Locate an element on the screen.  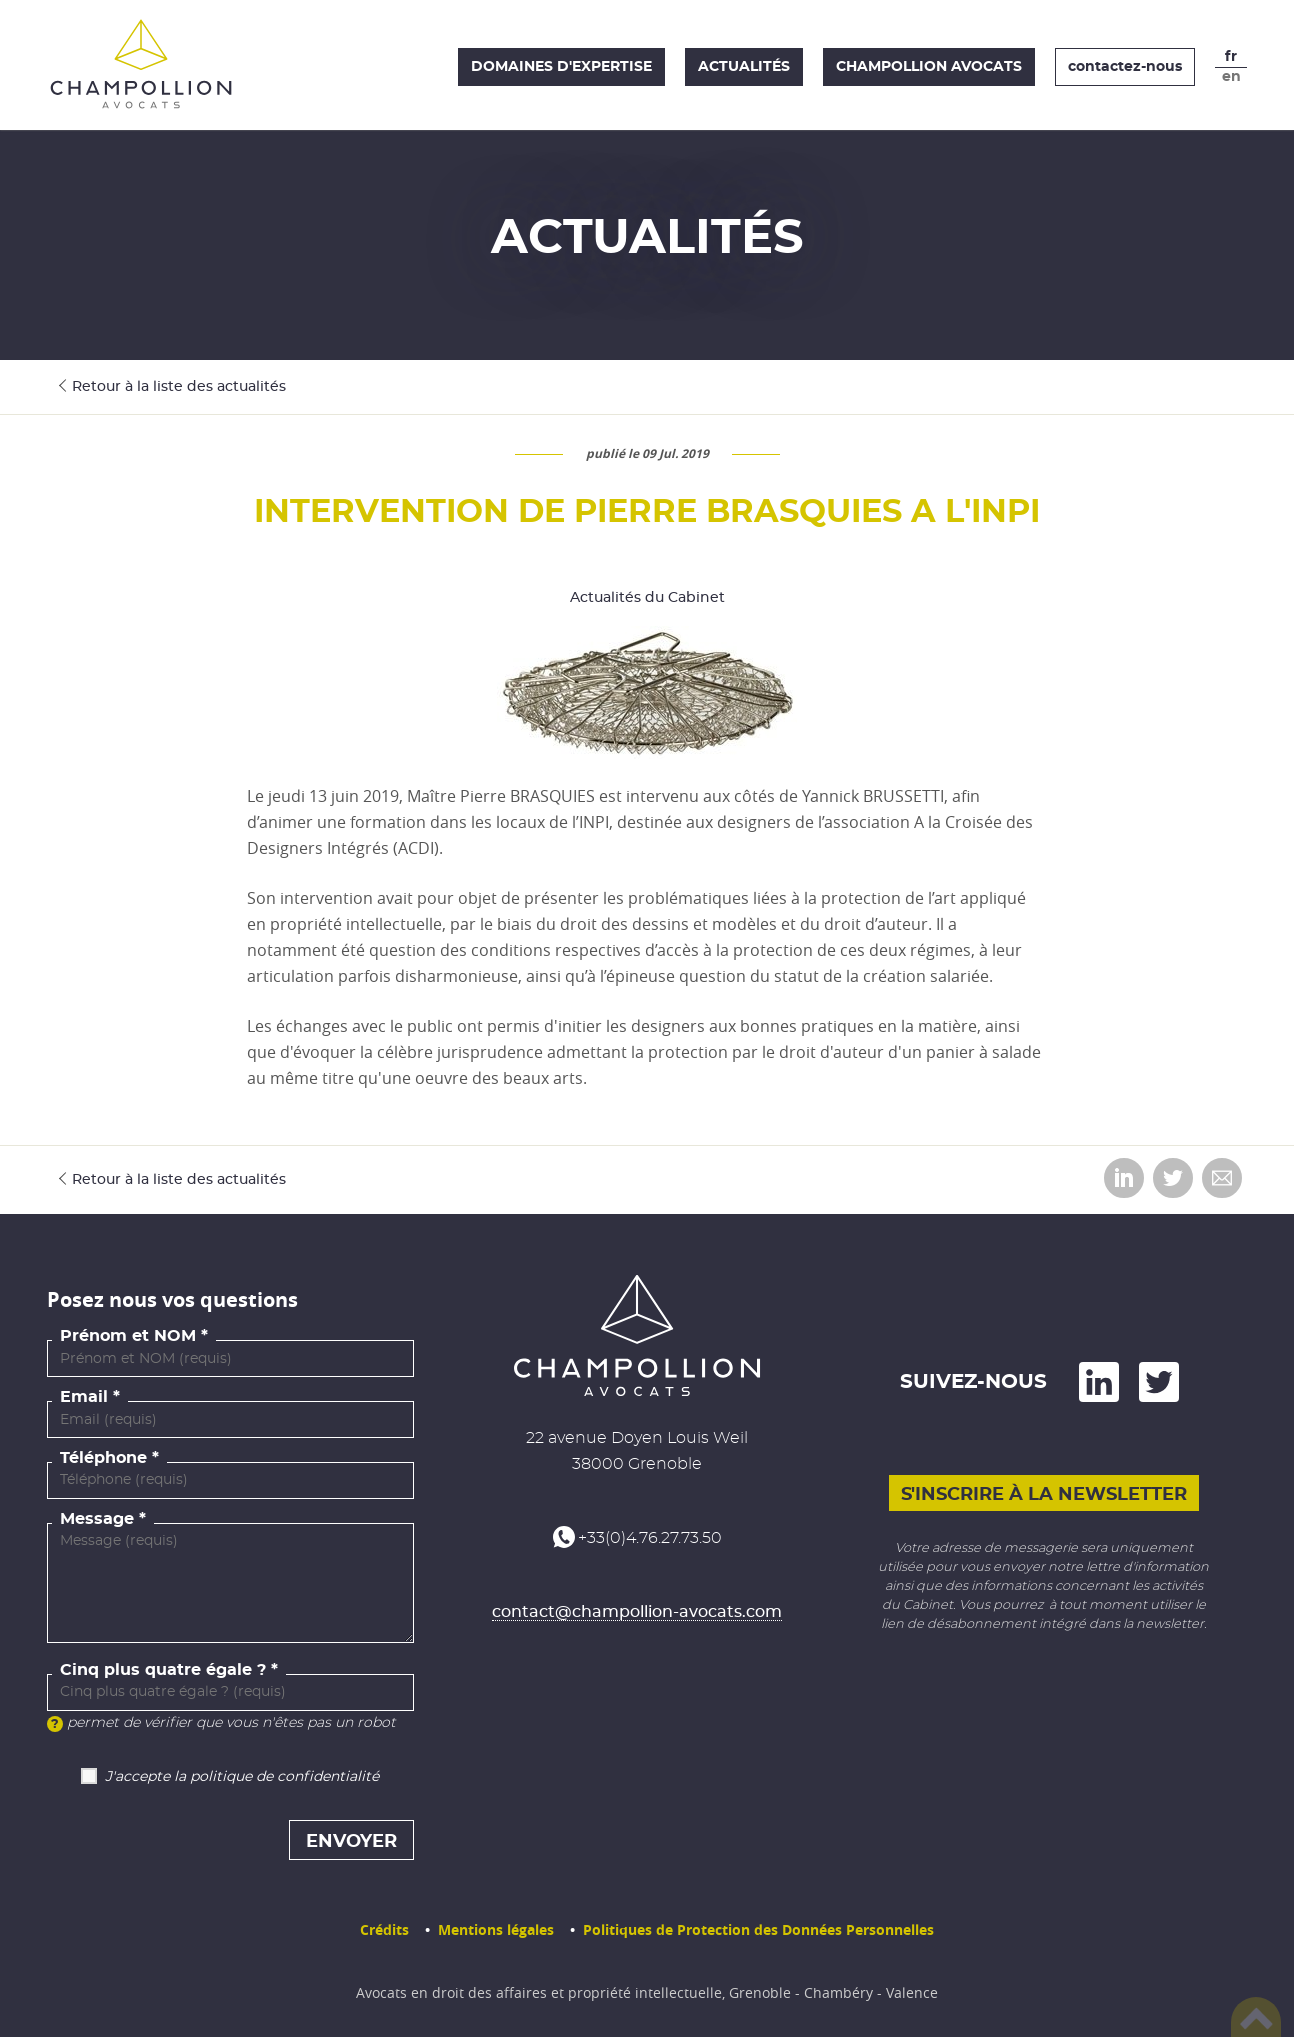
Message is located at coordinates (97, 1519).